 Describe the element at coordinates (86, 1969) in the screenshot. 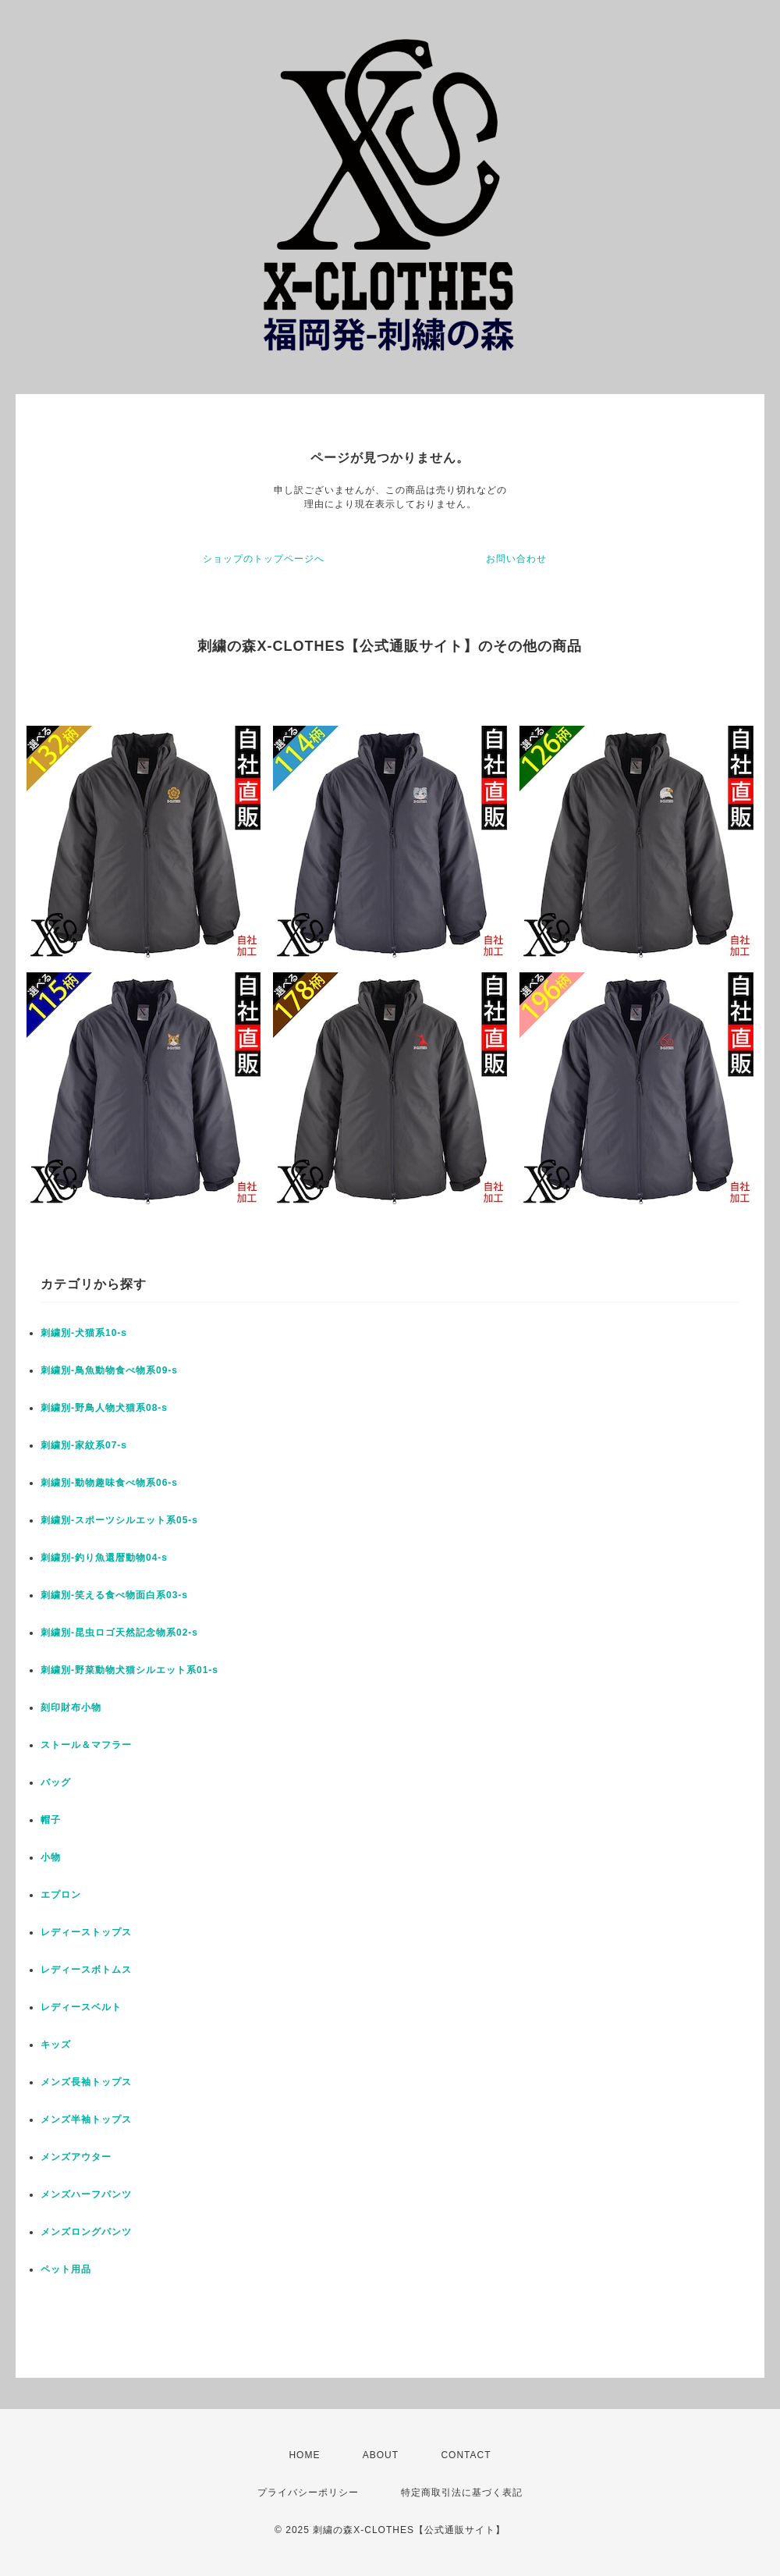

I see `レディースボトムス` at that location.